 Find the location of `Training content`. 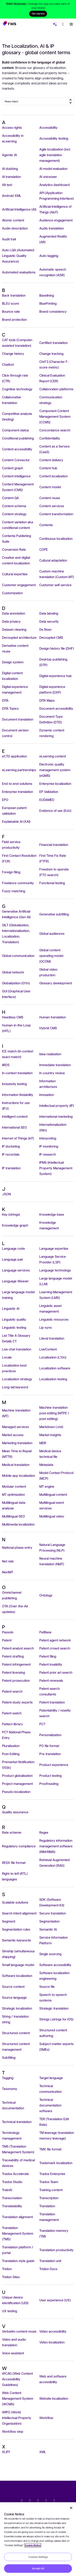

Training content is located at coordinates (51, 2190).